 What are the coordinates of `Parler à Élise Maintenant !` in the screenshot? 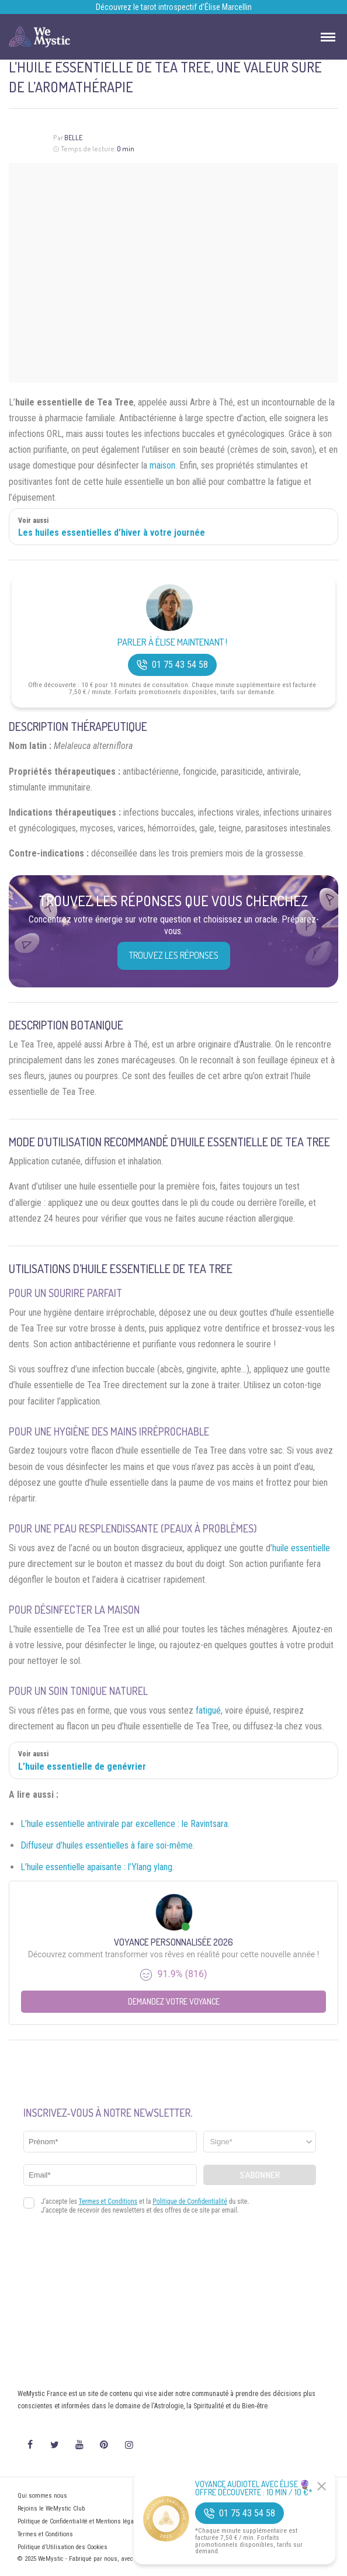 It's located at (172, 642).